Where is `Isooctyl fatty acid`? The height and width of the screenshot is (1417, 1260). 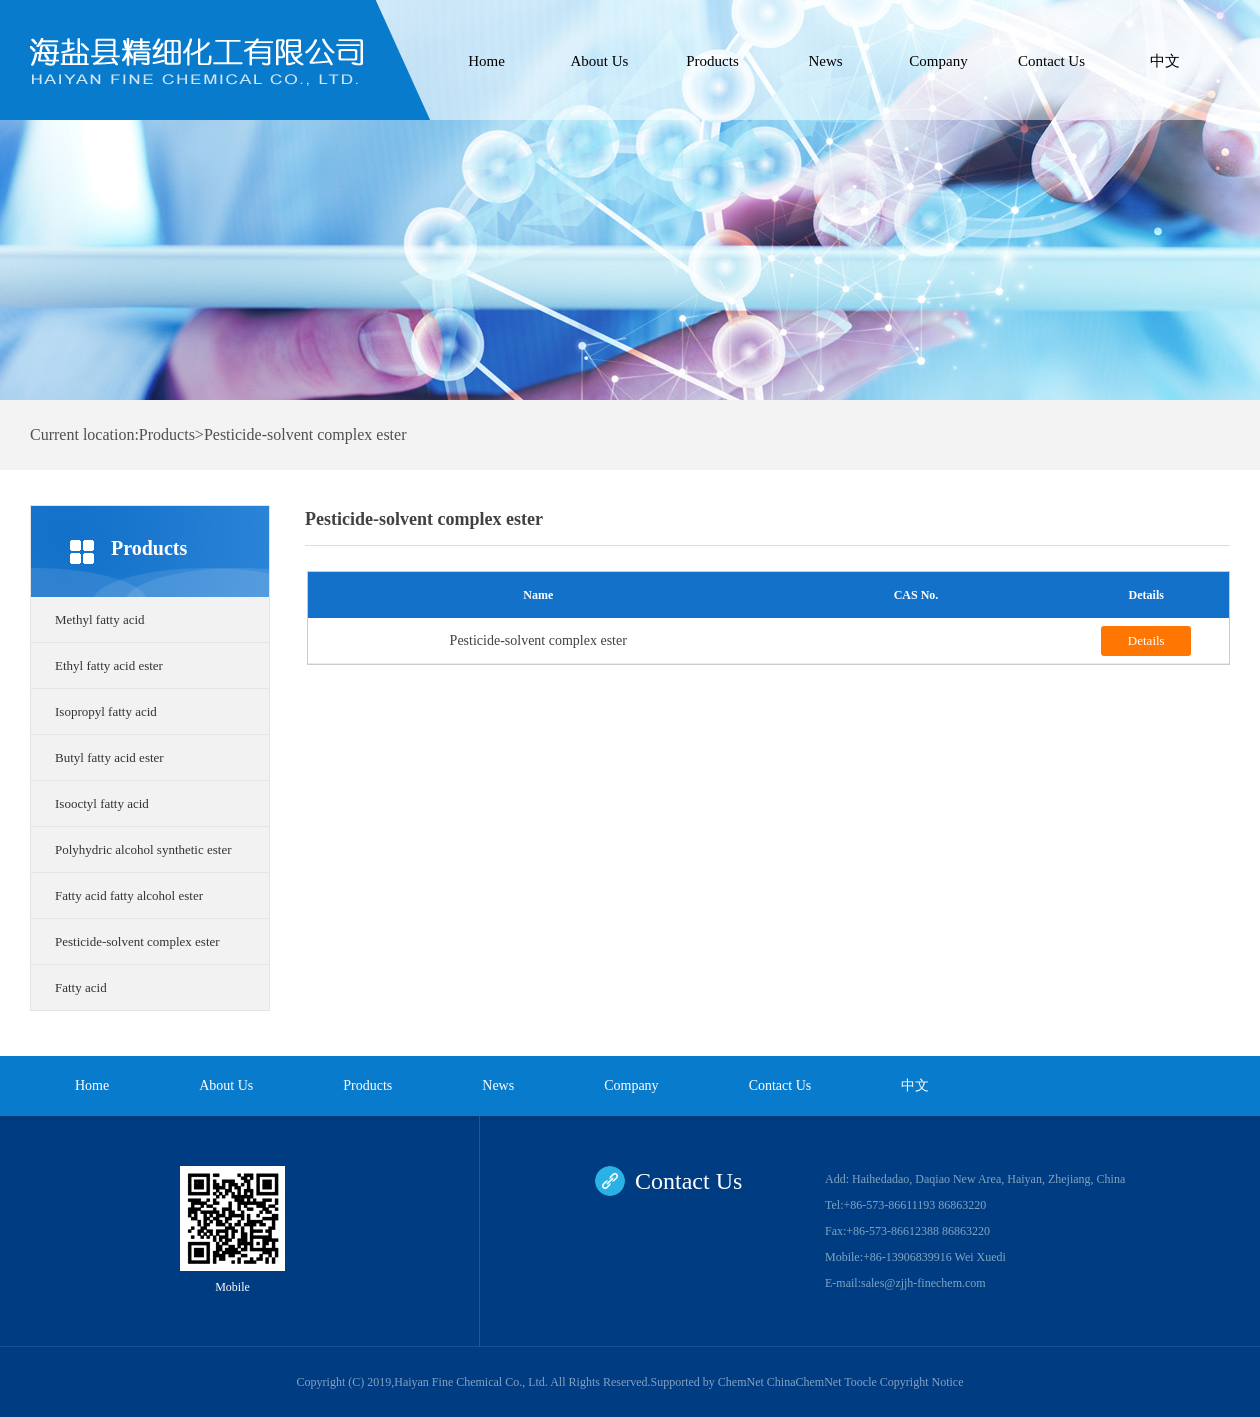 Isooctyl fatty acid is located at coordinates (102, 803).